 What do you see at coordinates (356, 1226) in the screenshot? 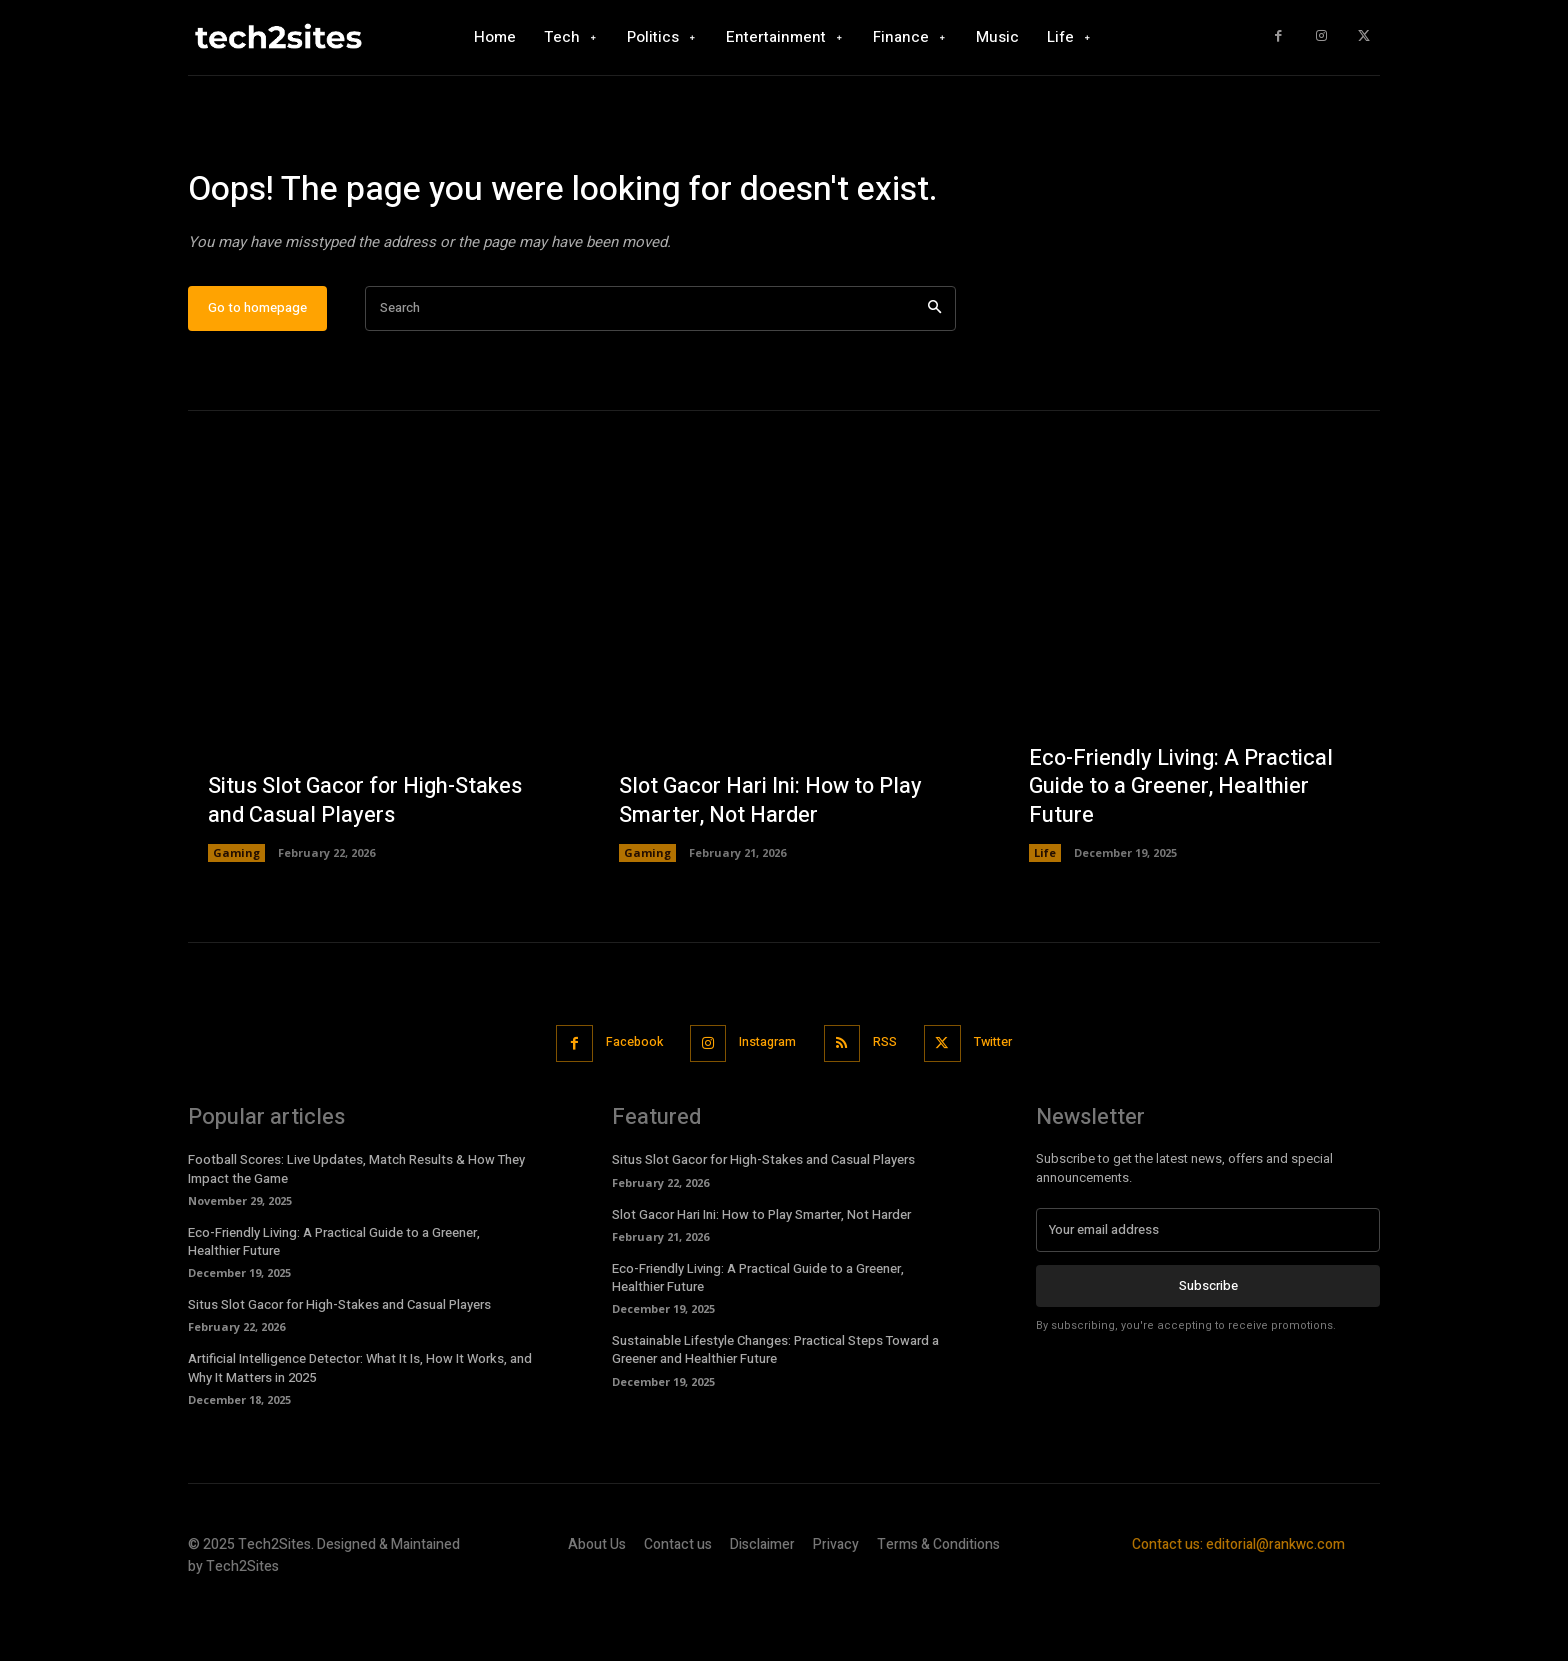
I see `Football Scores: Live Updates, Match Results & How They Impact the Game` at bounding box center [356, 1226].